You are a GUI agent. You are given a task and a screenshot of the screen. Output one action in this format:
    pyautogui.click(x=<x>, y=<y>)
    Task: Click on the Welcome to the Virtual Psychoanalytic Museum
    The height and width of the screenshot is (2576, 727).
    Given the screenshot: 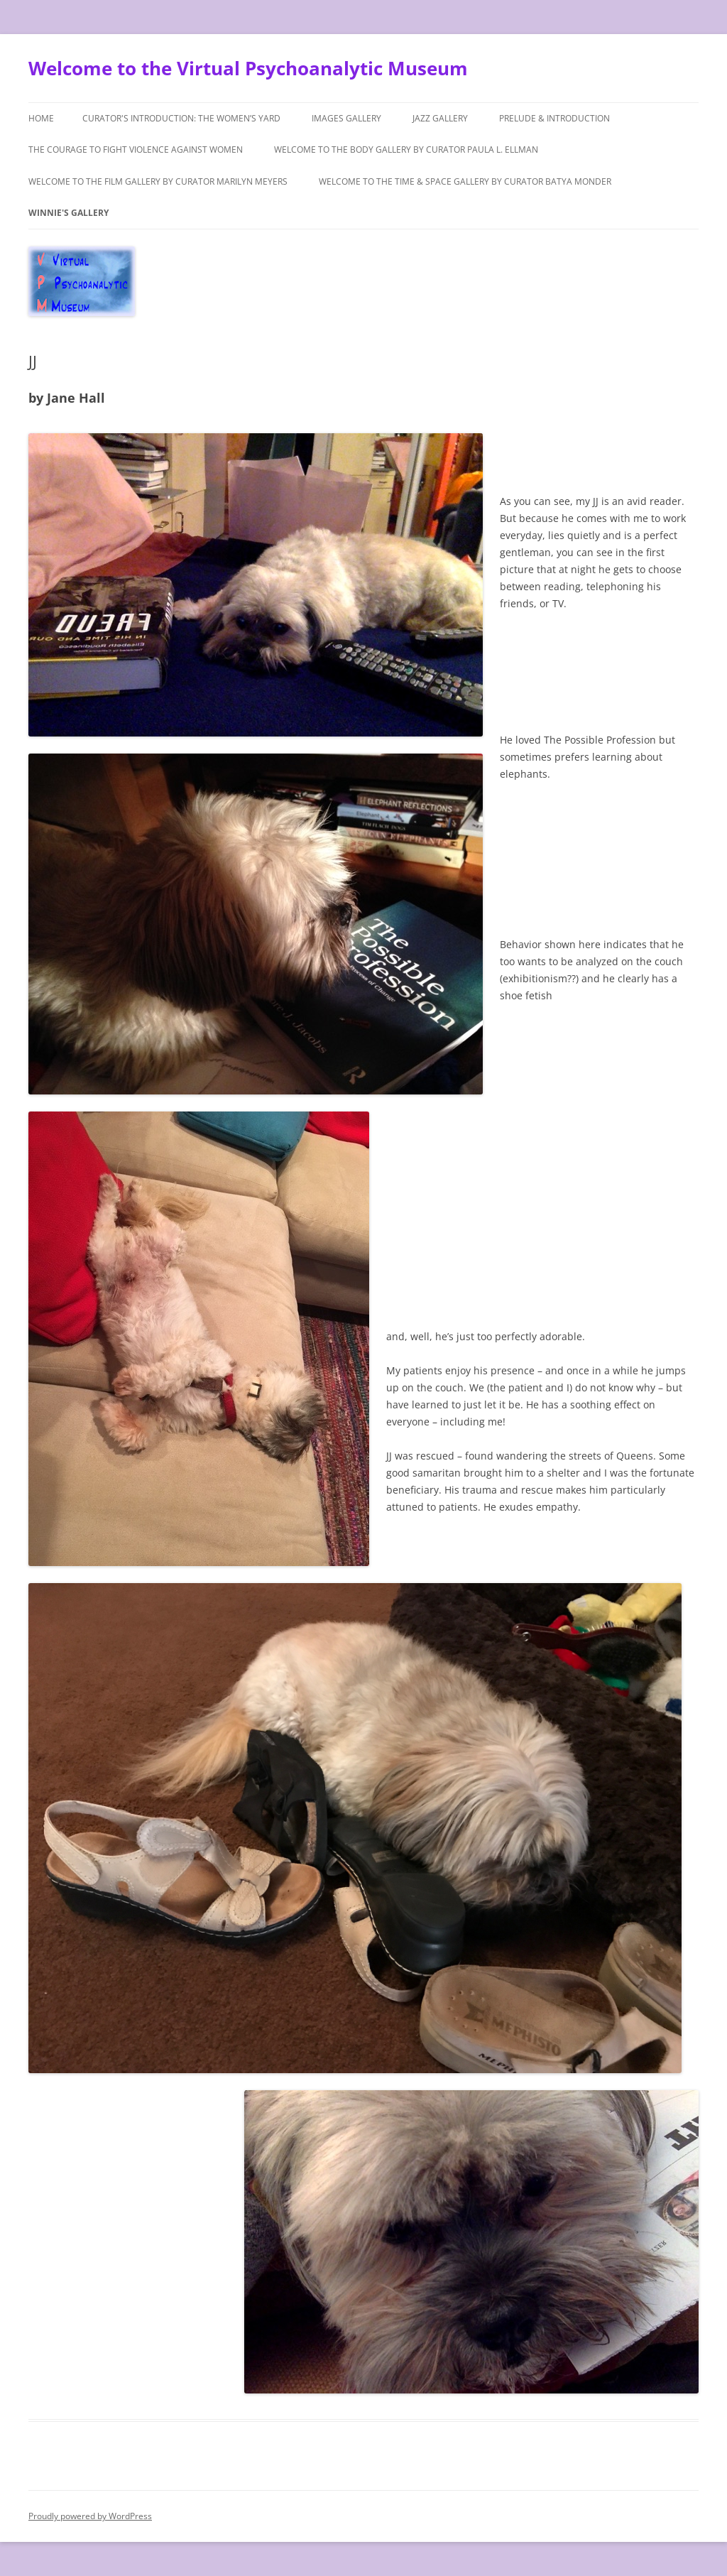 What is the action you would take?
    pyautogui.click(x=248, y=68)
    